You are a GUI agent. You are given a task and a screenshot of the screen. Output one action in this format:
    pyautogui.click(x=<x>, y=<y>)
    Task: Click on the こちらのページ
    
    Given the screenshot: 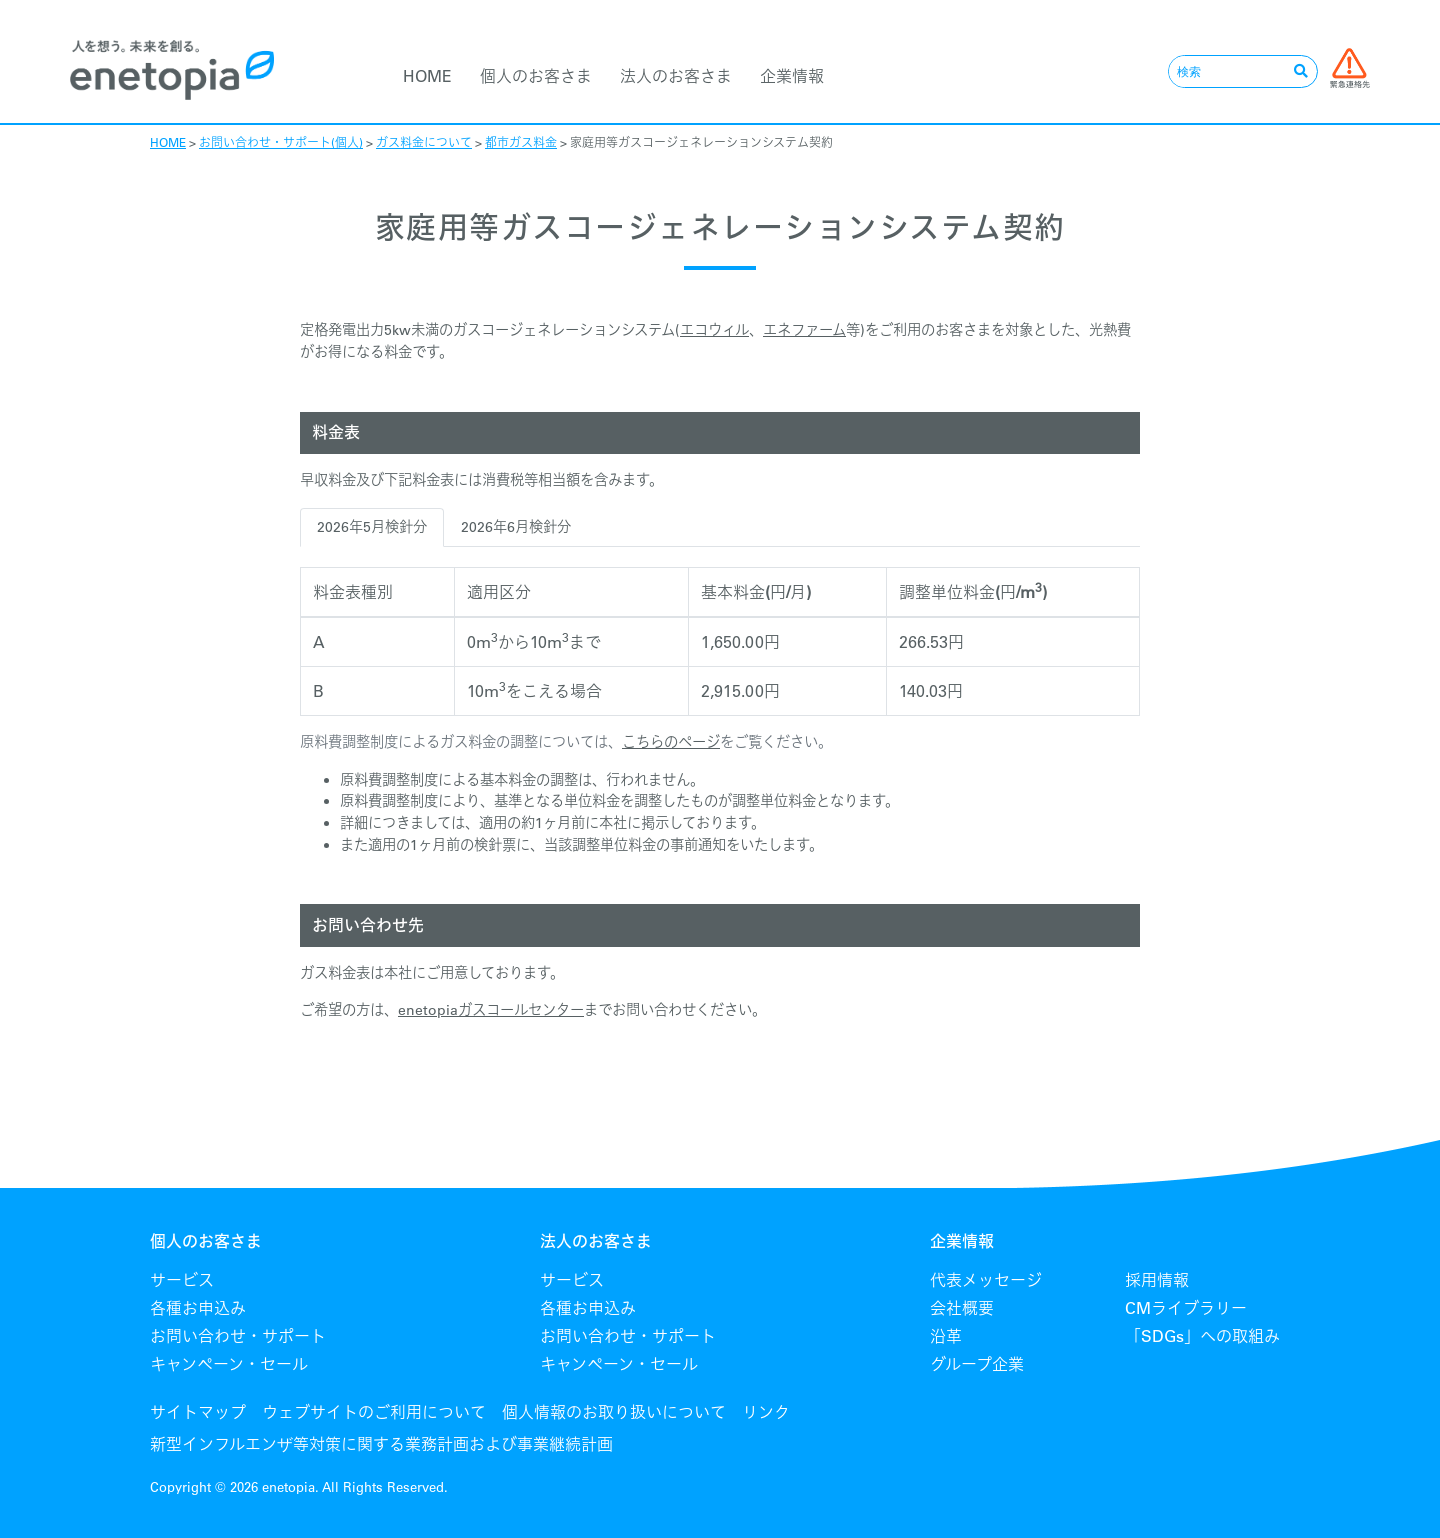 What is the action you would take?
    pyautogui.click(x=671, y=742)
    